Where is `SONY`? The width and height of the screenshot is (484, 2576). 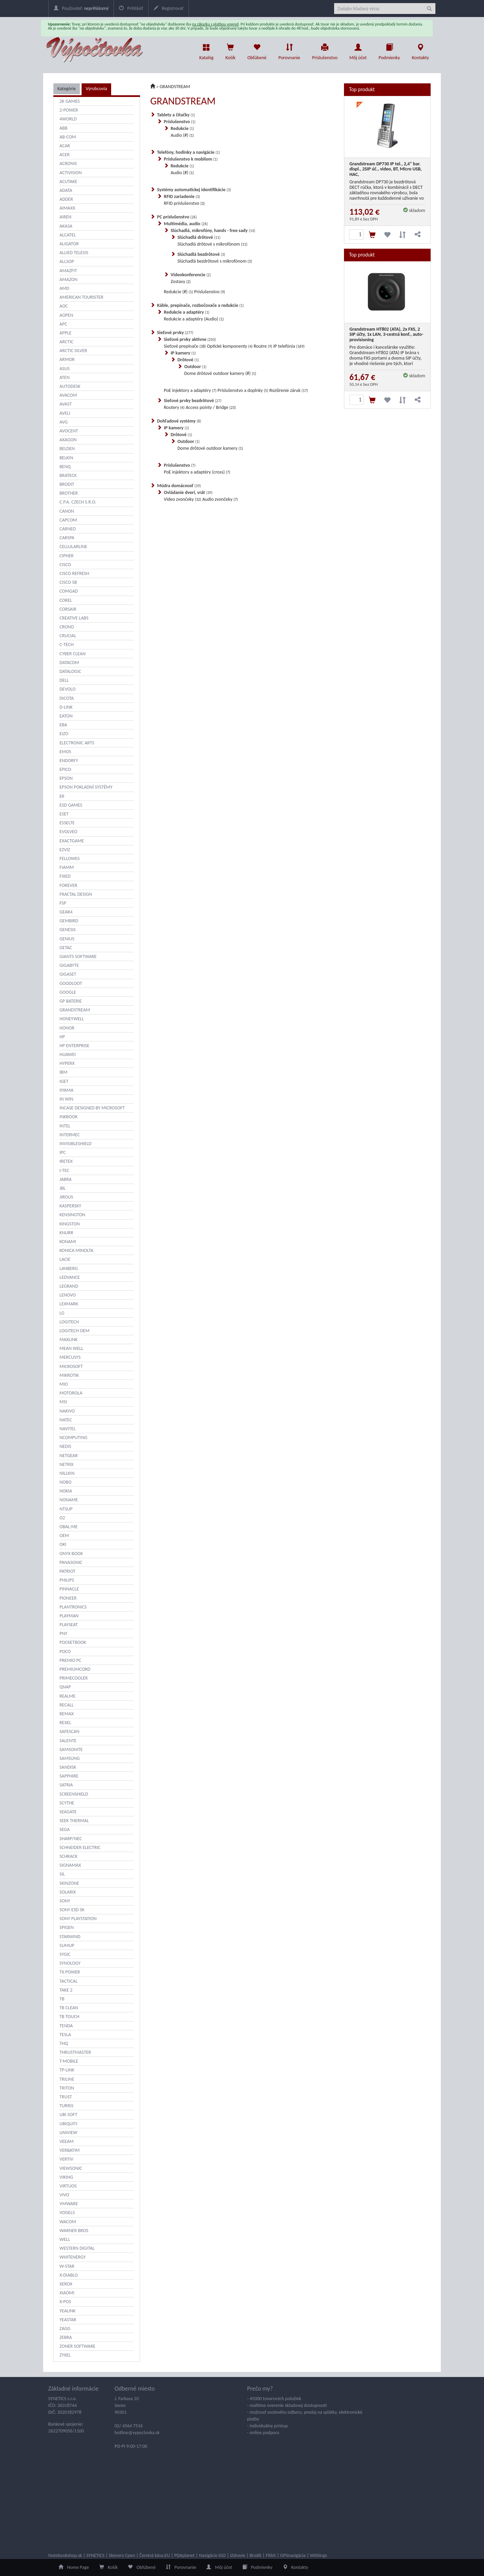
SONY is located at coordinates (64, 1901).